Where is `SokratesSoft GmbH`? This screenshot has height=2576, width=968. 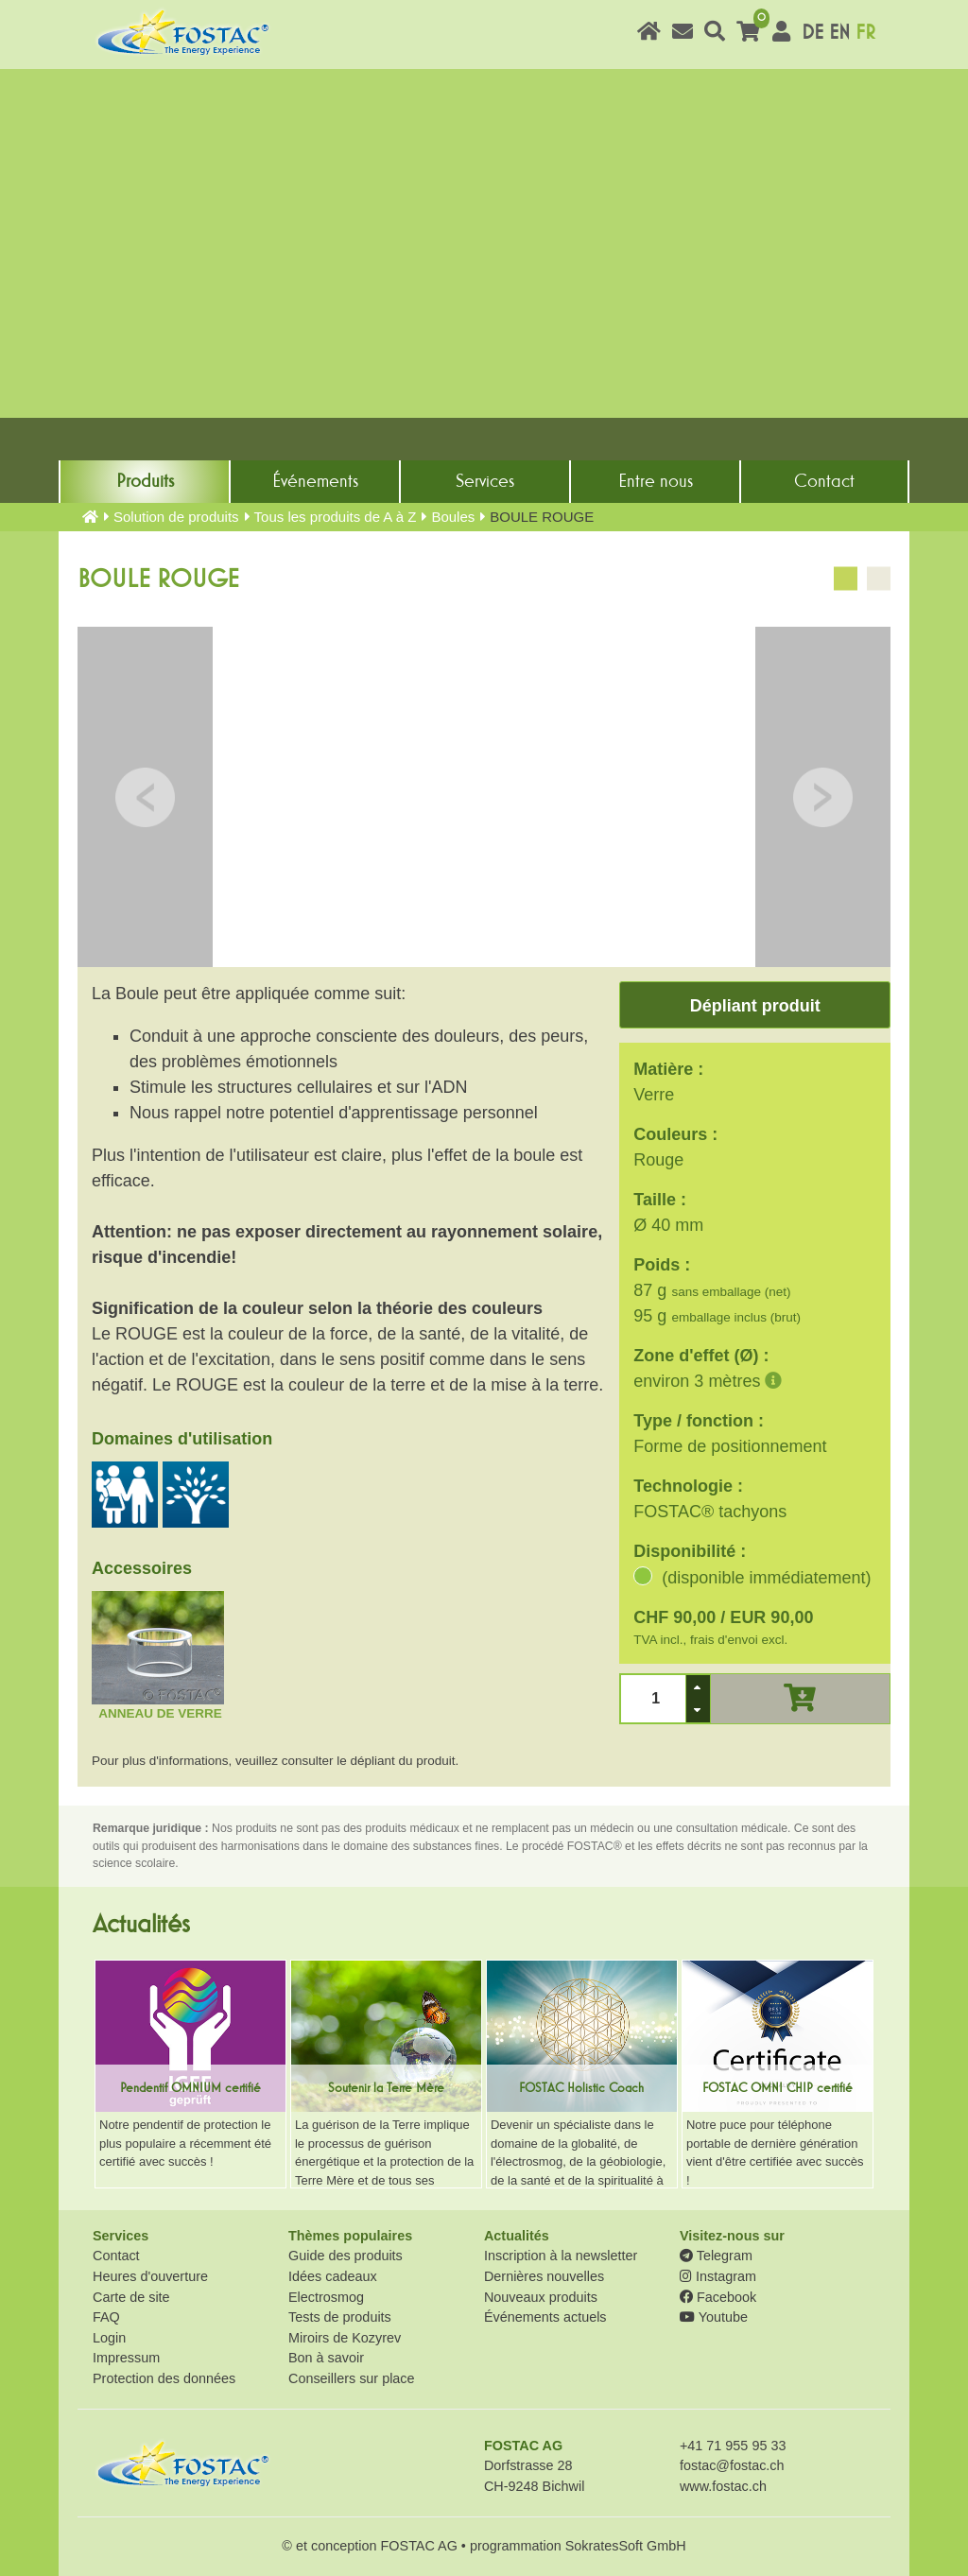 SokratesSoft GmbH is located at coordinates (625, 2545).